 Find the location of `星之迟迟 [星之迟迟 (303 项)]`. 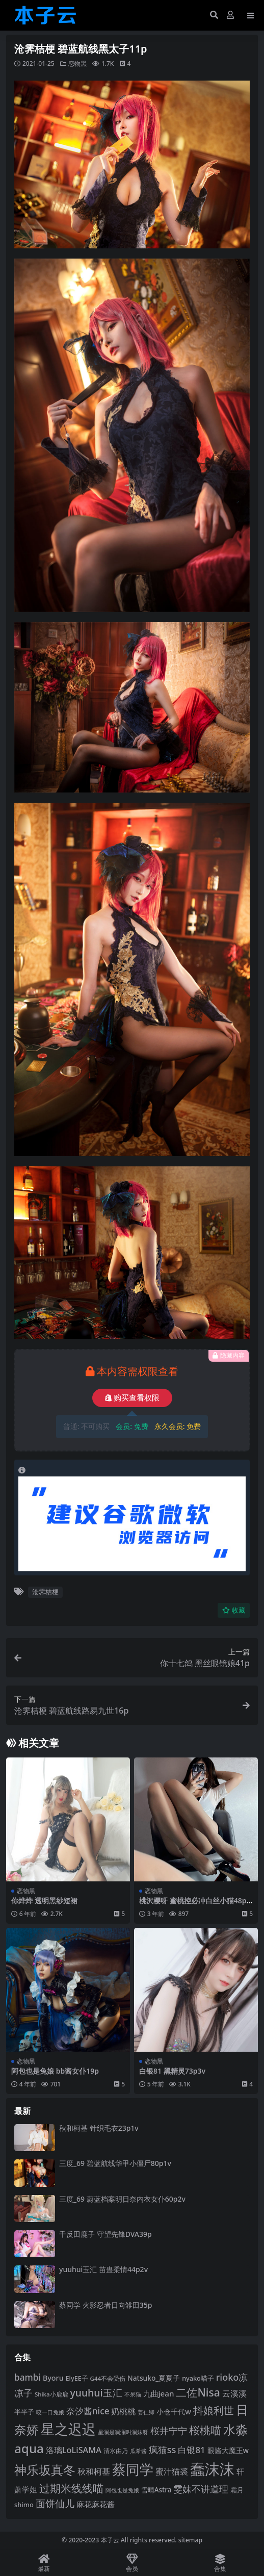

星之迟迟 [星之迟迟 (303 项)] is located at coordinates (68, 2428).